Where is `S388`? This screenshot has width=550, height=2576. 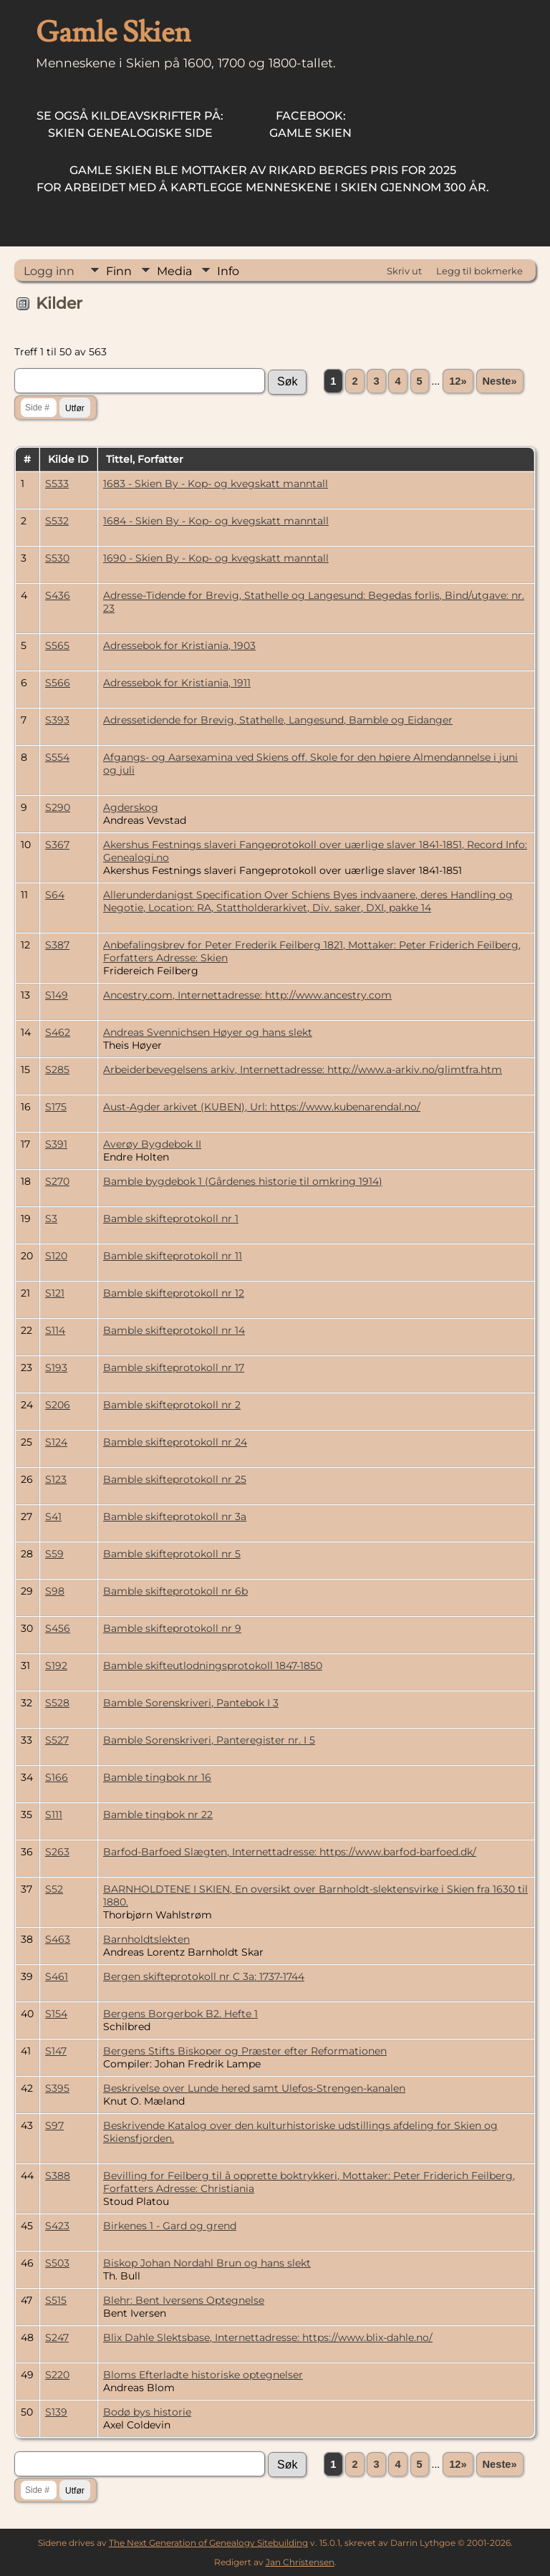 S388 is located at coordinates (57, 2175).